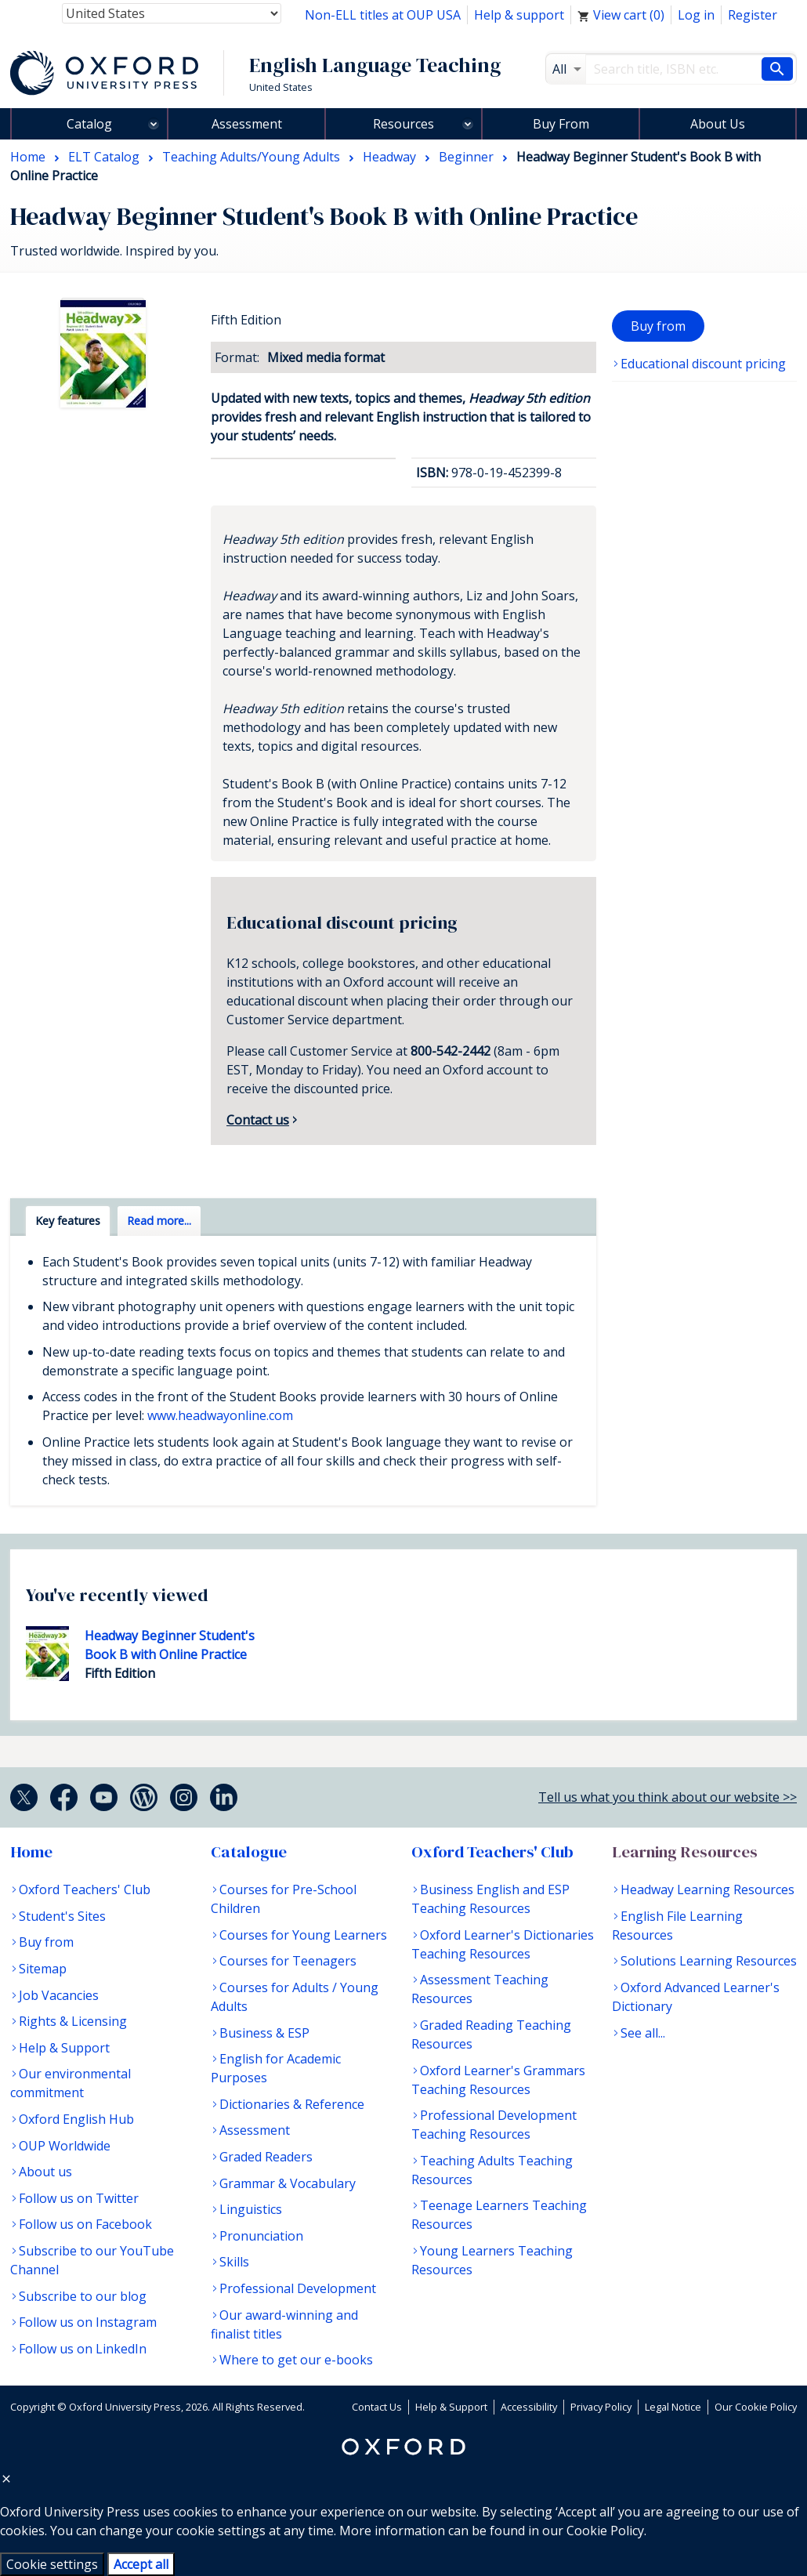  What do you see at coordinates (266, 2156) in the screenshot?
I see `Graded Readers` at bounding box center [266, 2156].